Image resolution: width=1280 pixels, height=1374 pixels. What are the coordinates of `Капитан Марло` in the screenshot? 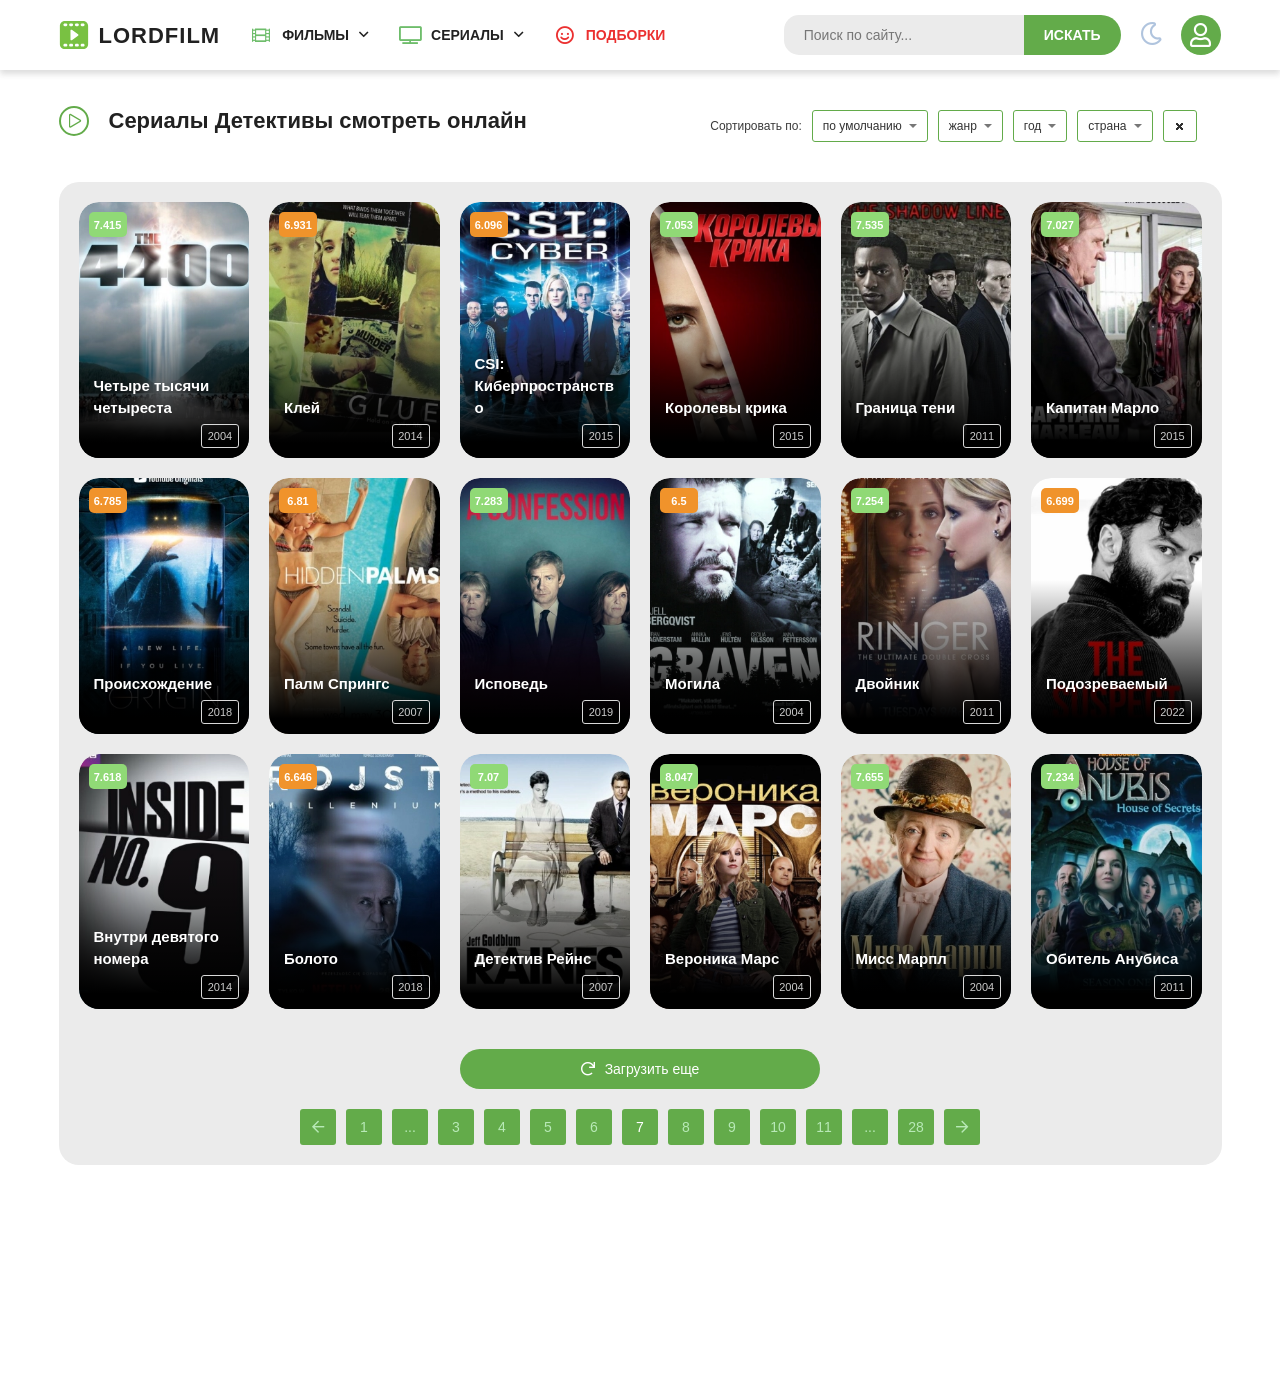 It's located at (1102, 407).